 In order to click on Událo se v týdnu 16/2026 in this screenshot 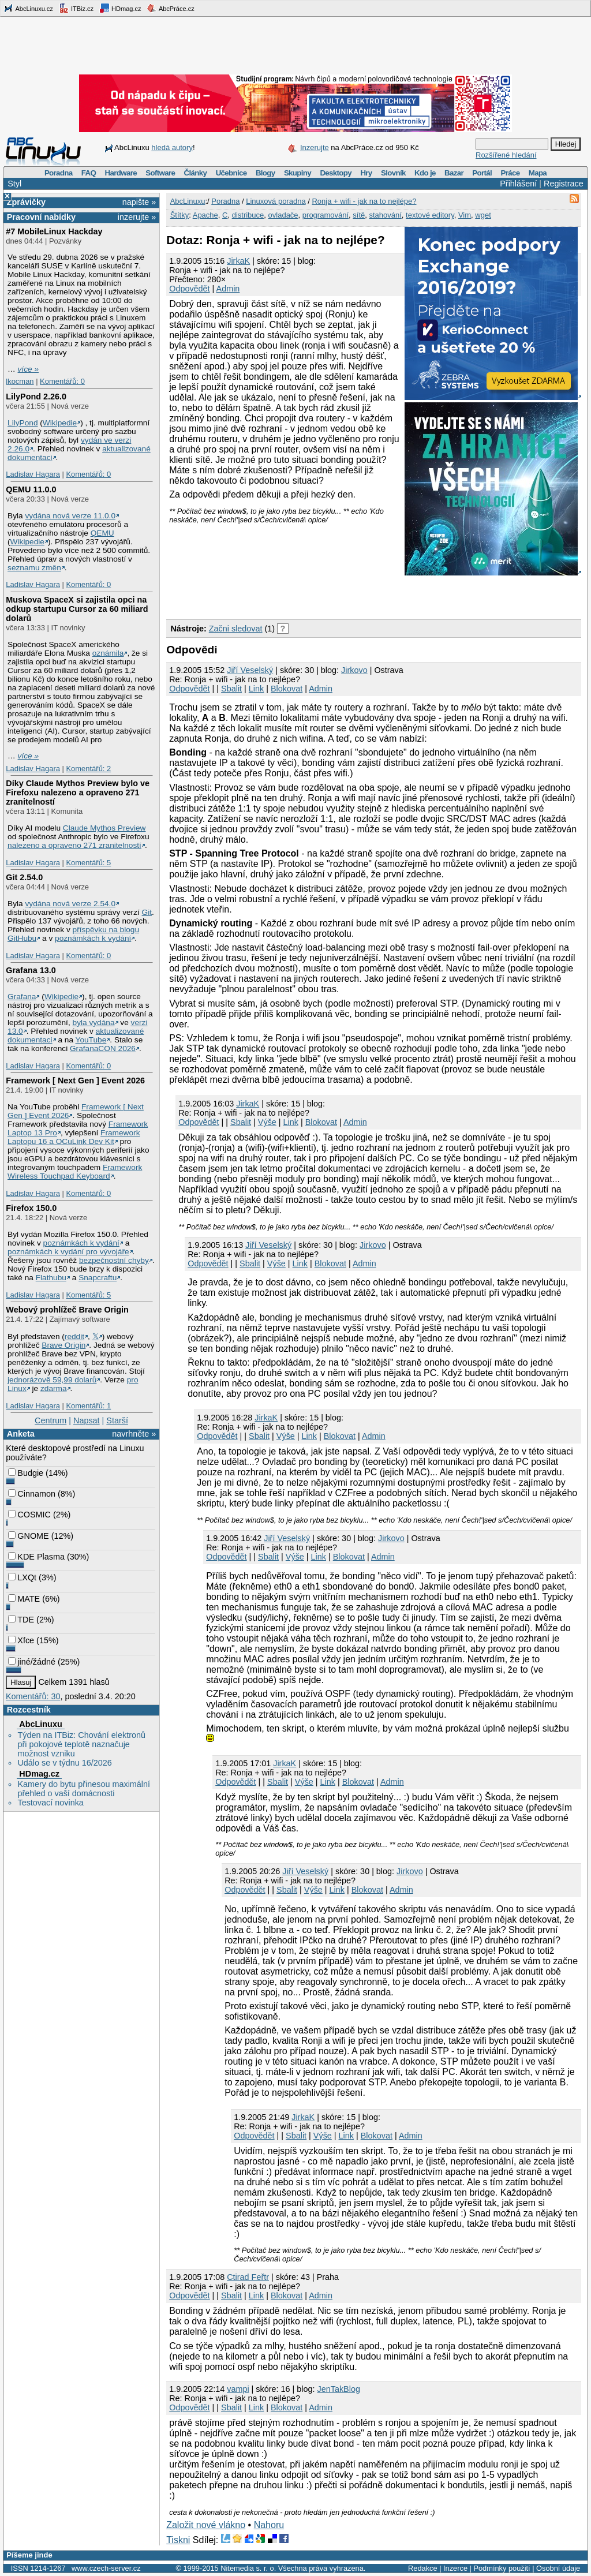, I will do `click(64, 1762)`.